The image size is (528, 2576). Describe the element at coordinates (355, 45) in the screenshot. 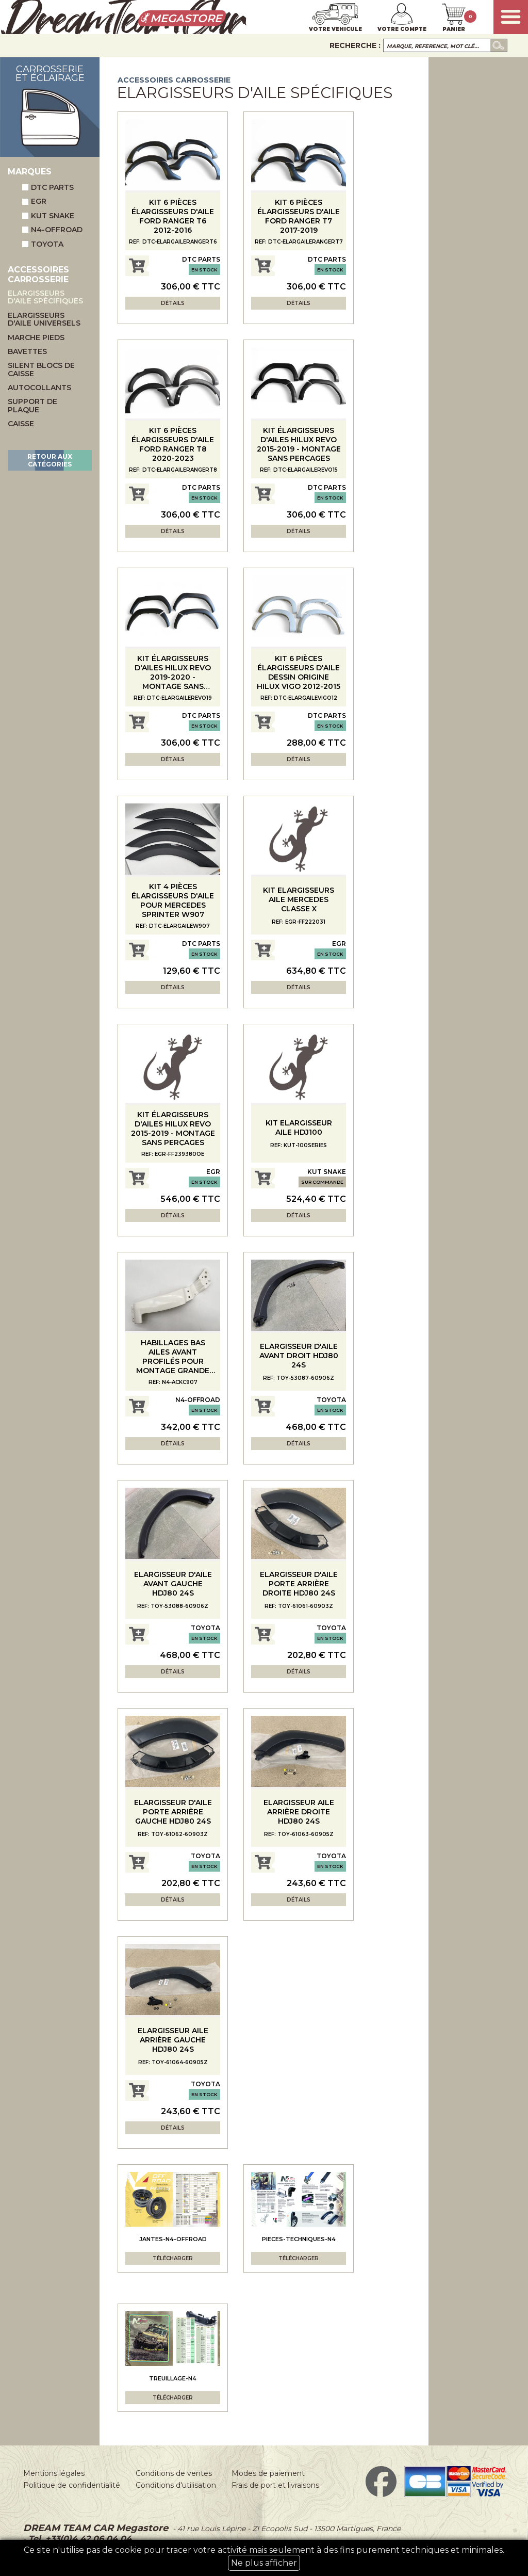

I see `Recherche :` at that location.